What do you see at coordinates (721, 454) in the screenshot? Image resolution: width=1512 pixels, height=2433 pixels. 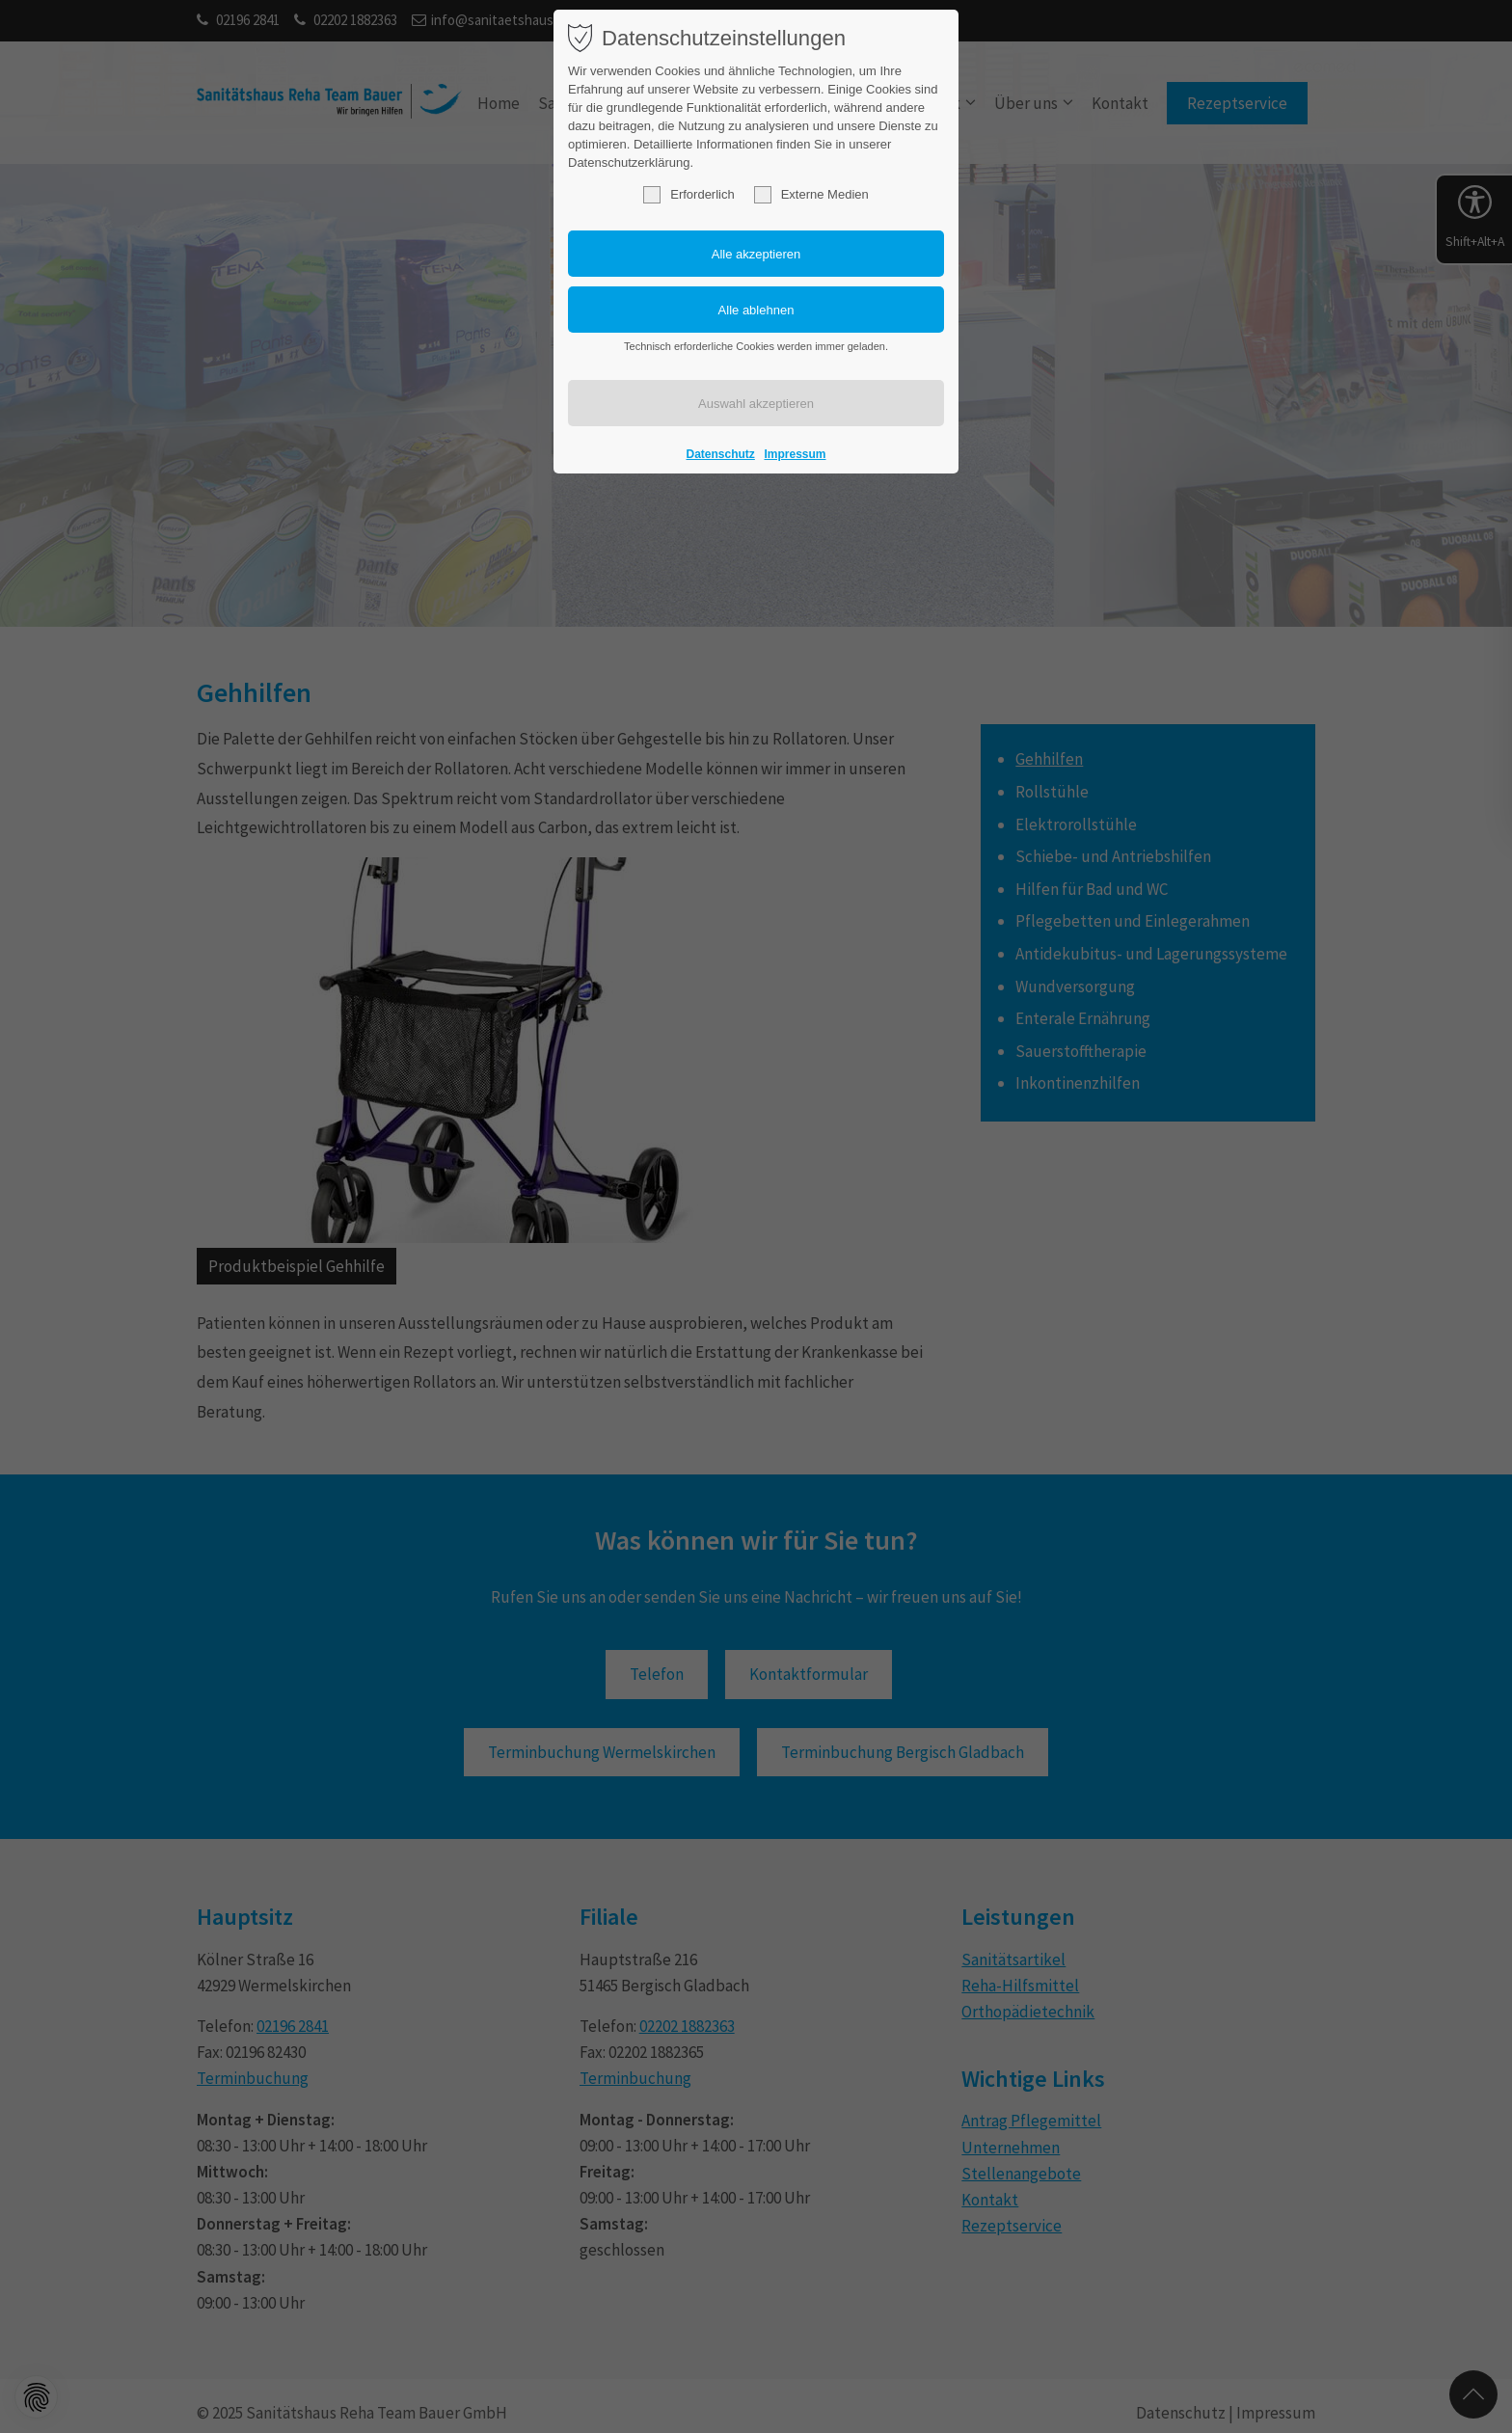 I see `Datenschutz` at bounding box center [721, 454].